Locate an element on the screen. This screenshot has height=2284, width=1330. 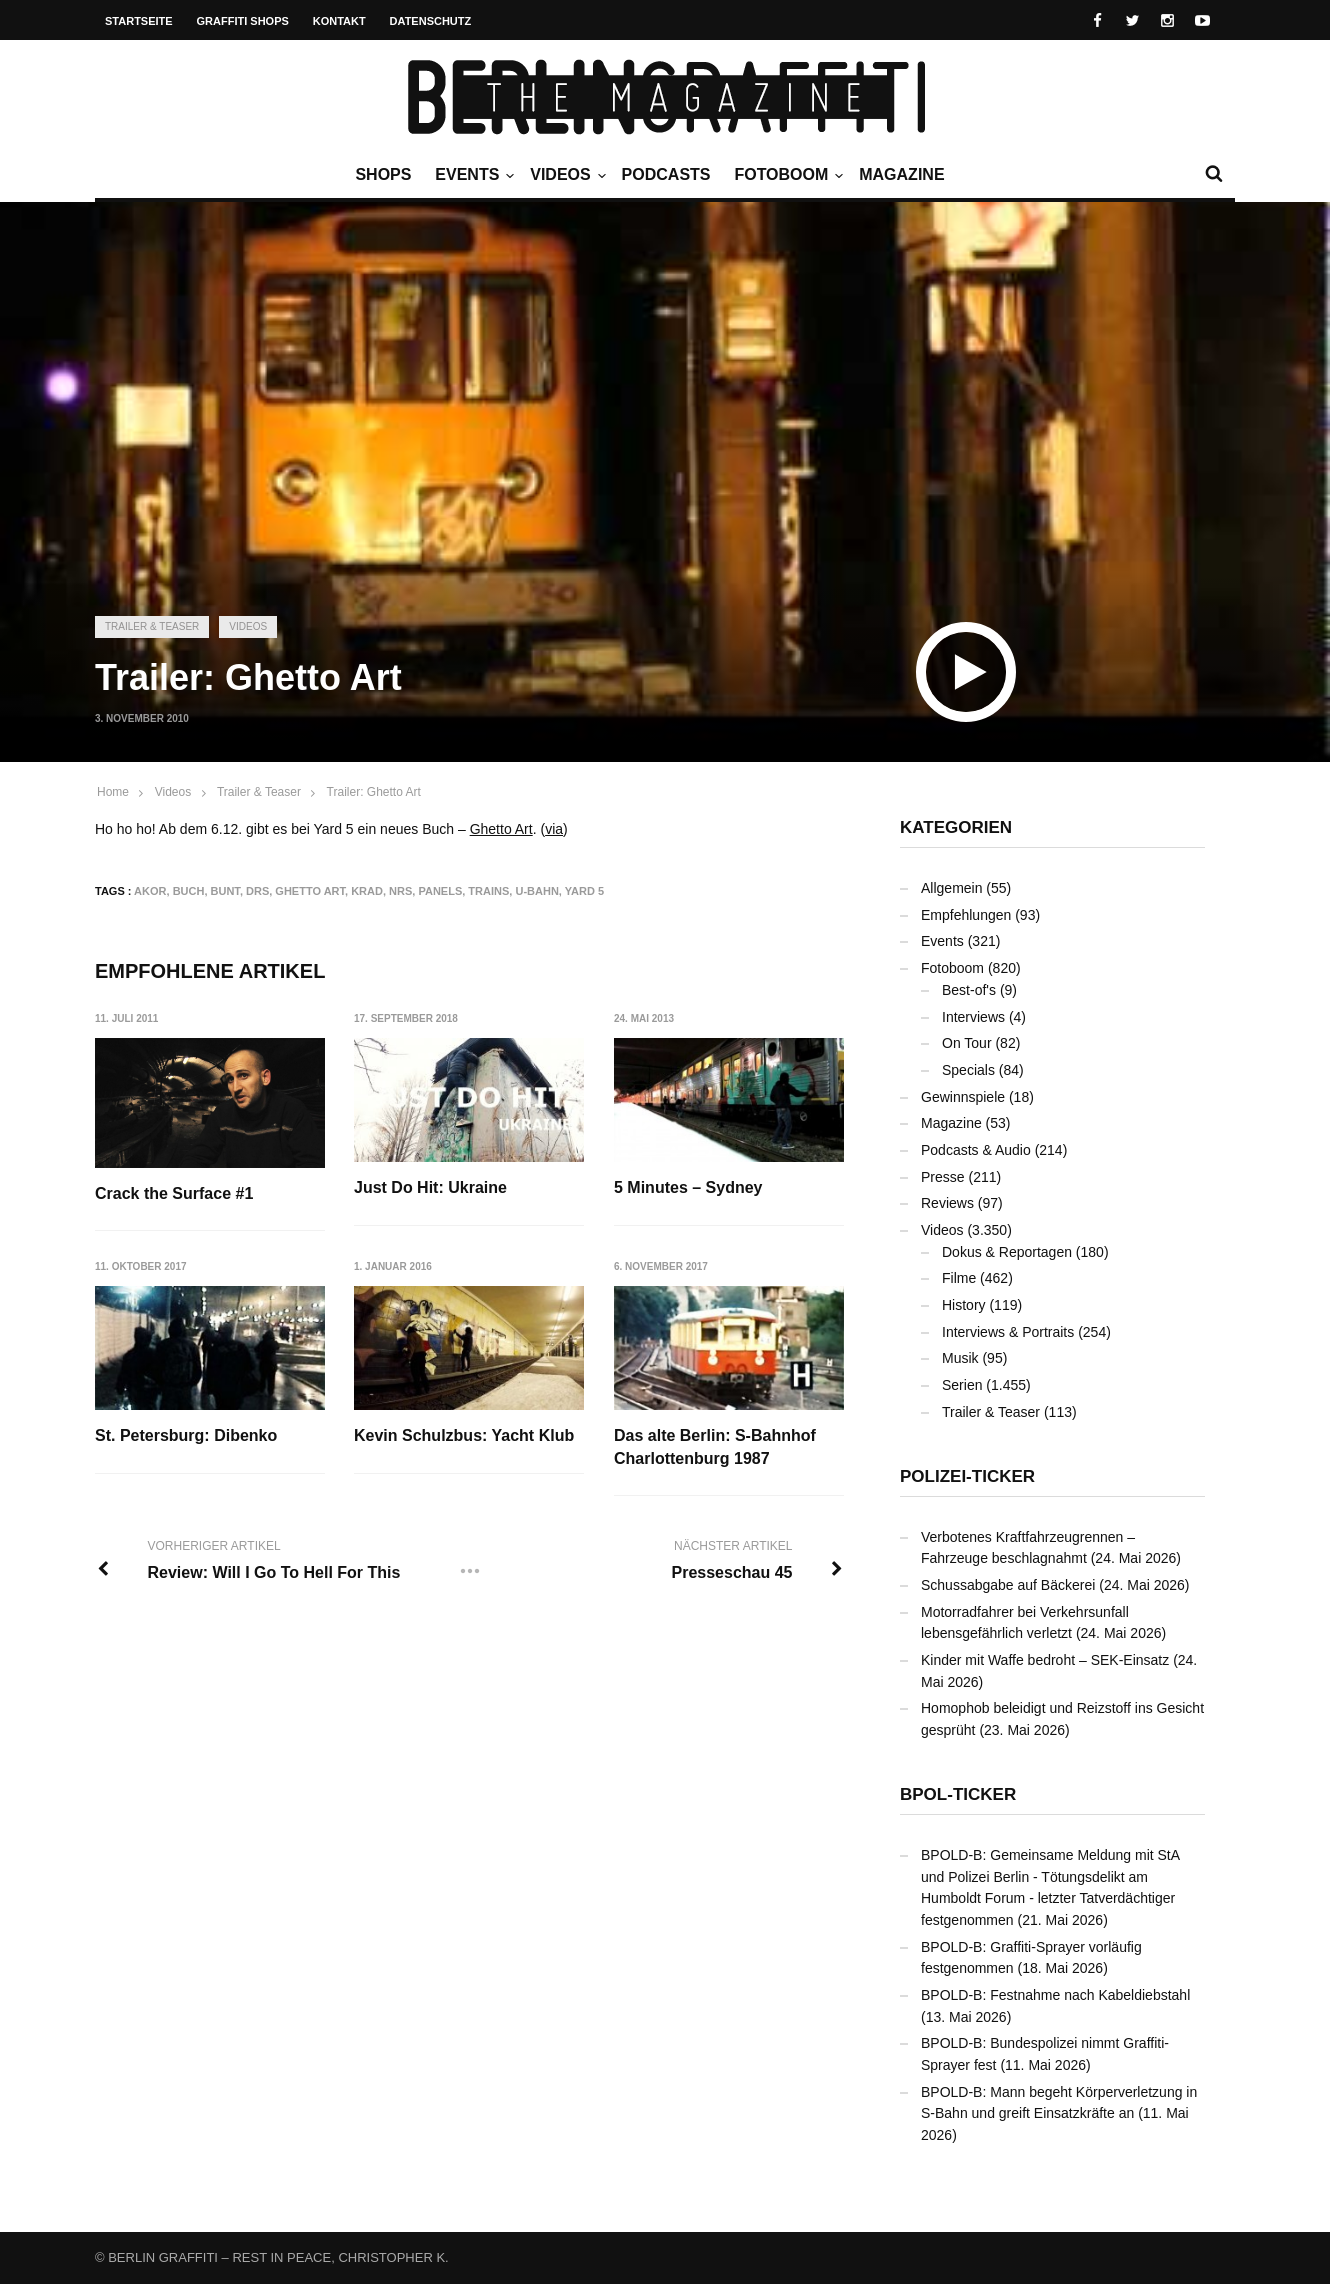
Startseite is located at coordinates (139, 21).